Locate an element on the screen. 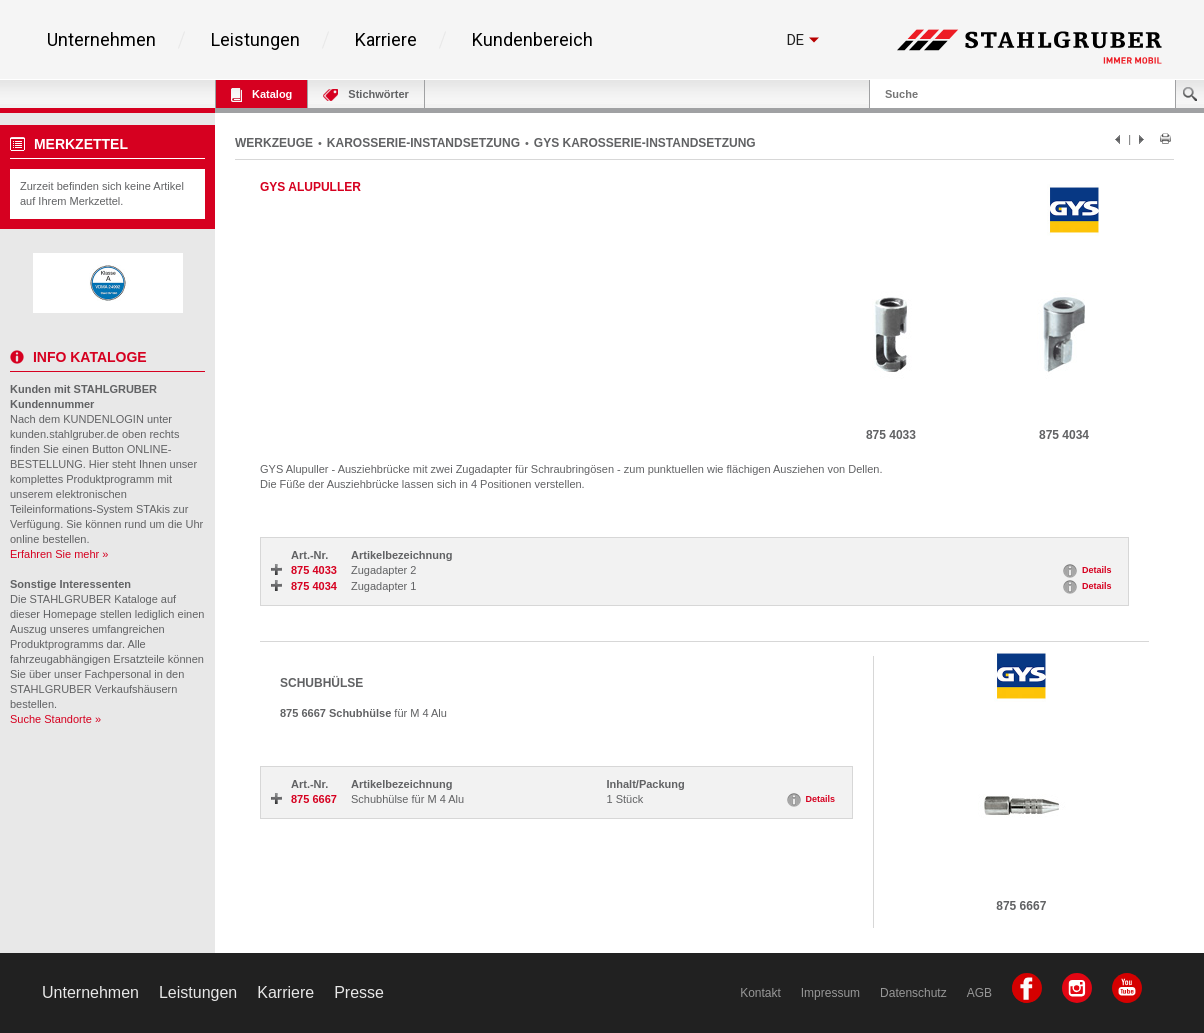 The width and height of the screenshot is (1204, 1033). Suche Standorte » is located at coordinates (55, 719).